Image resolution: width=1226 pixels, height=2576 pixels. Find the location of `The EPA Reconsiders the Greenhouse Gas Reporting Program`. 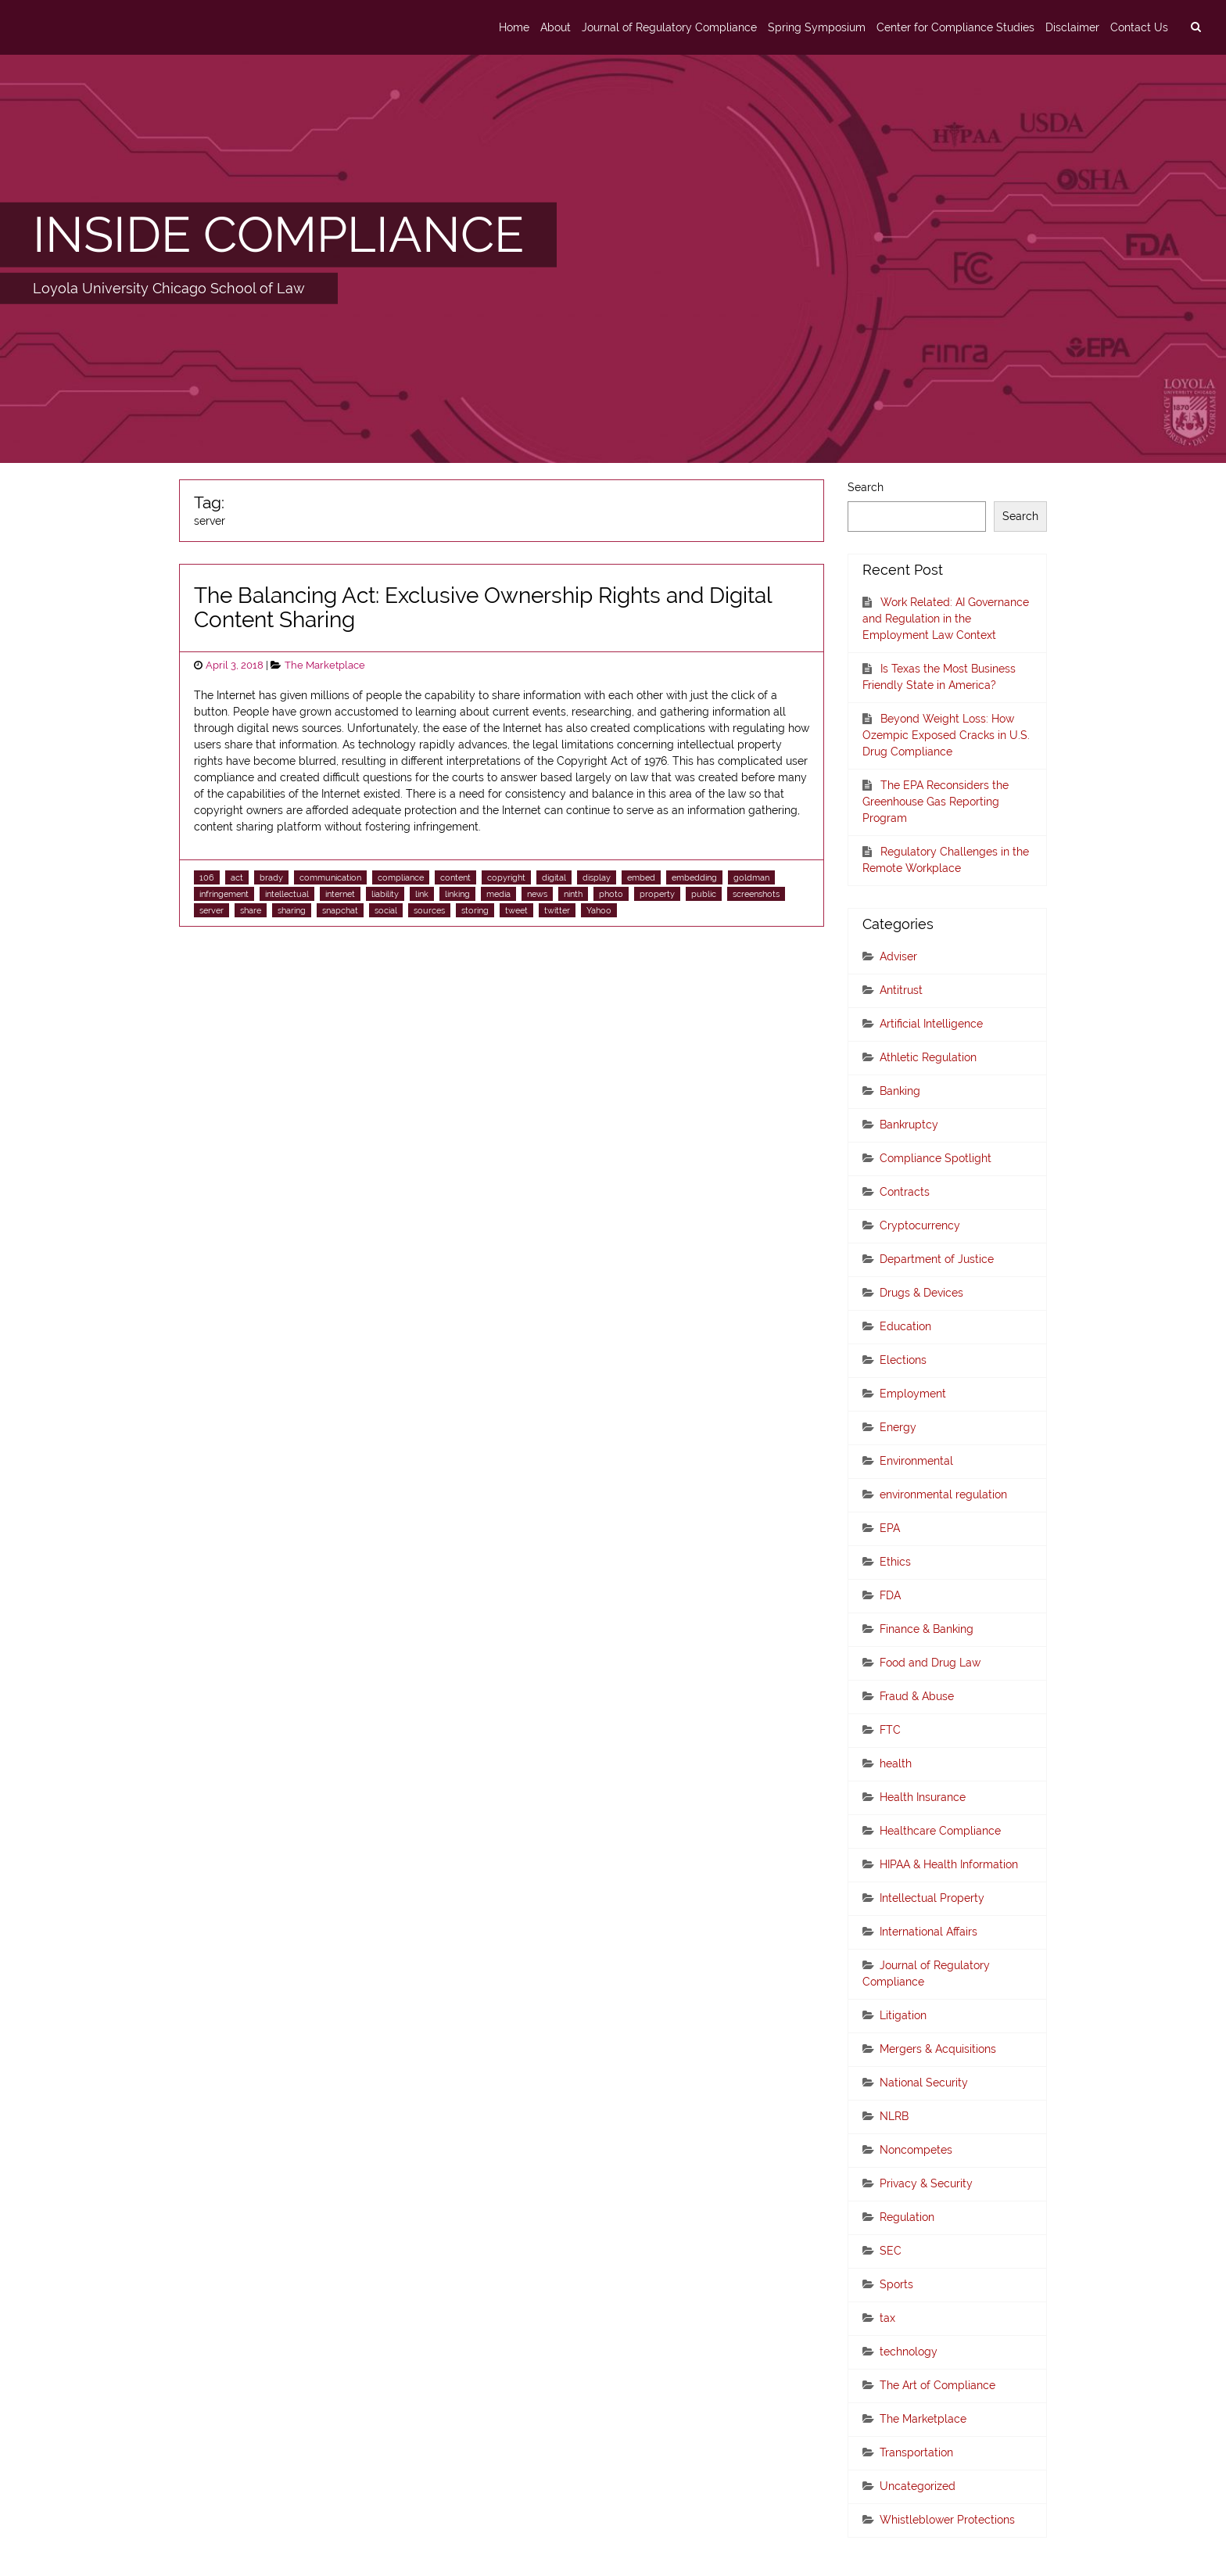

The EPA Reconsiders the Greenhouse Gas Reporting Program is located at coordinates (935, 801).